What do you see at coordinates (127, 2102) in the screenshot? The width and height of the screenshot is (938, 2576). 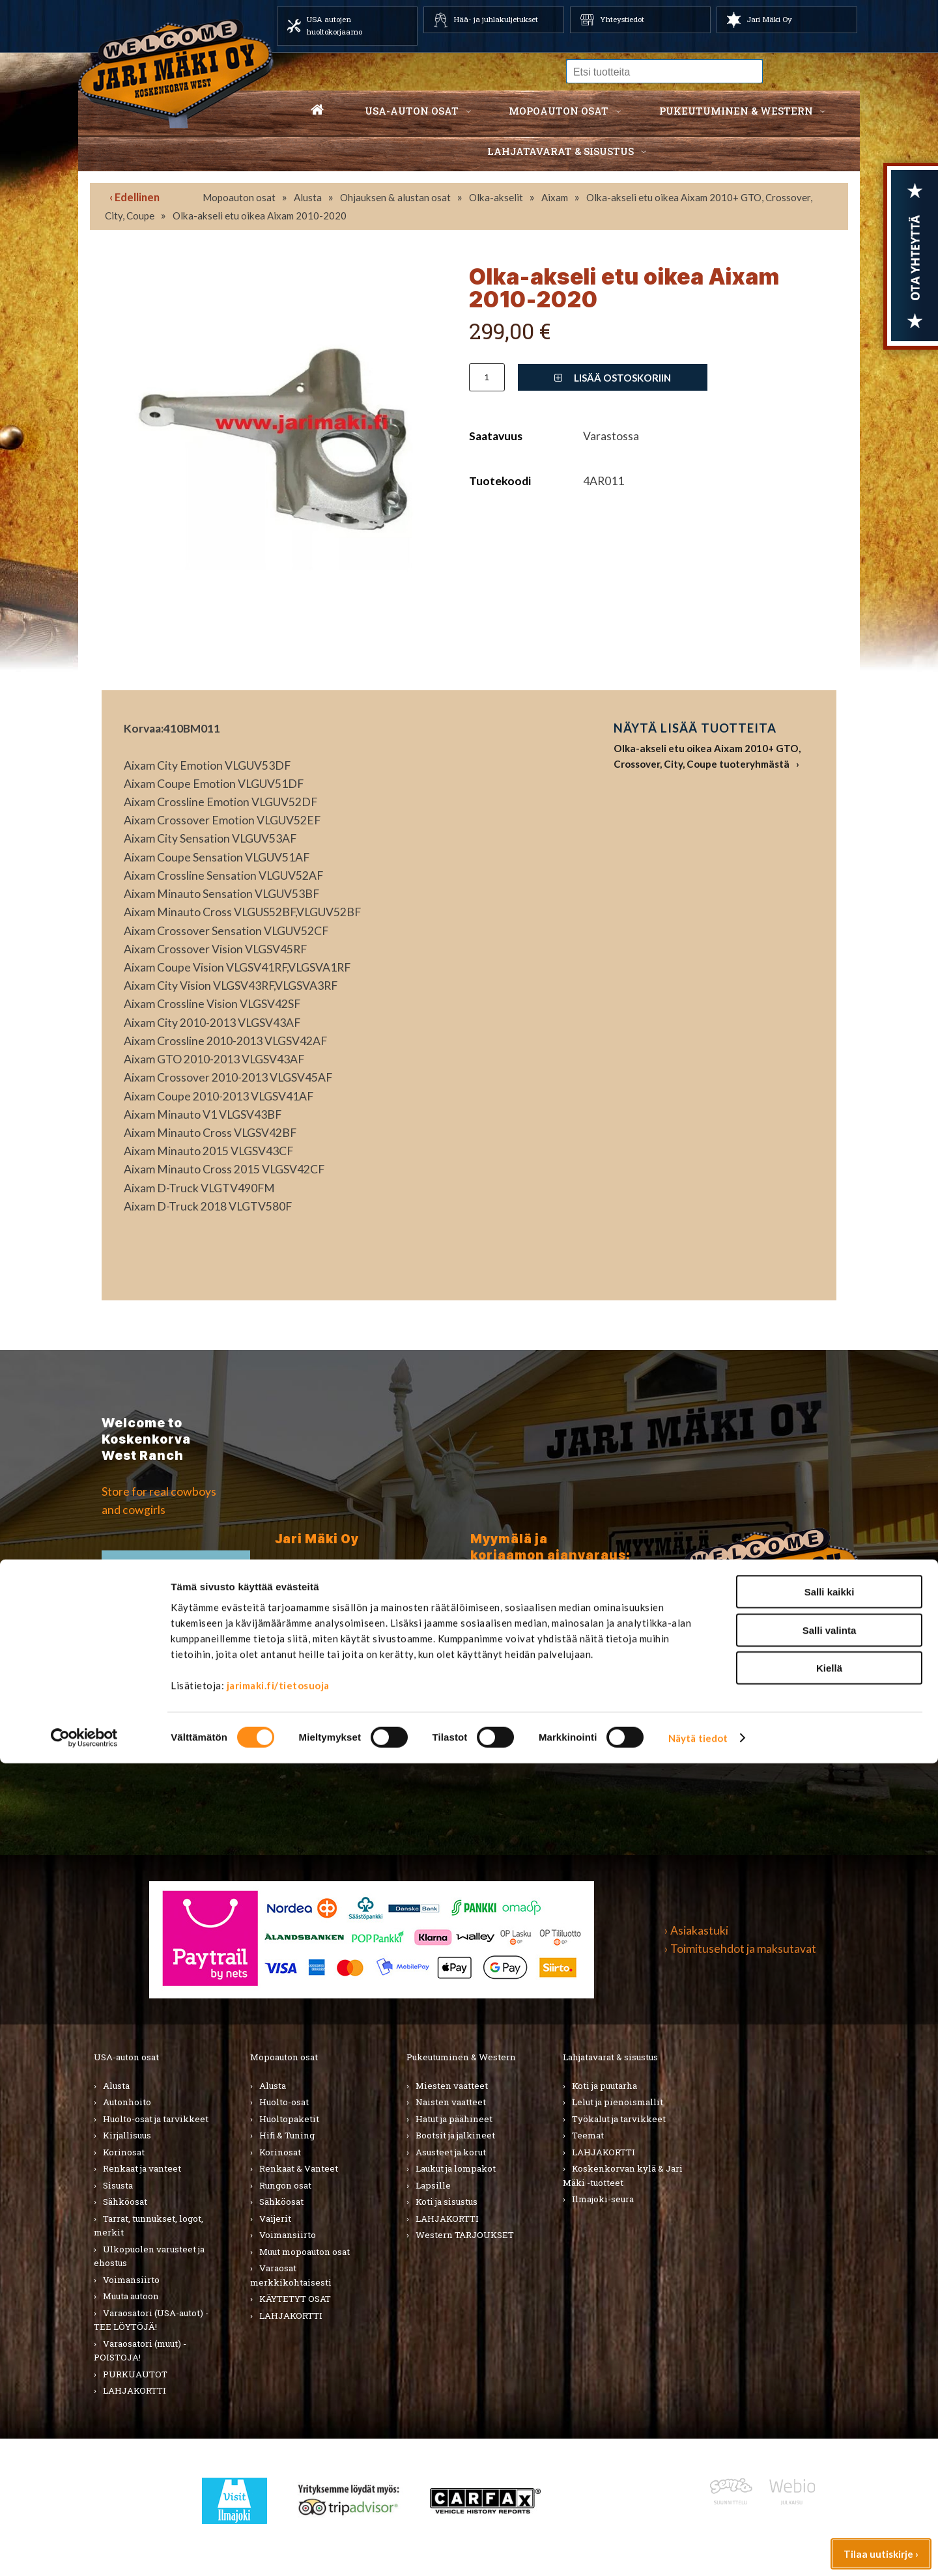 I see `Autonhoito` at bounding box center [127, 2102].